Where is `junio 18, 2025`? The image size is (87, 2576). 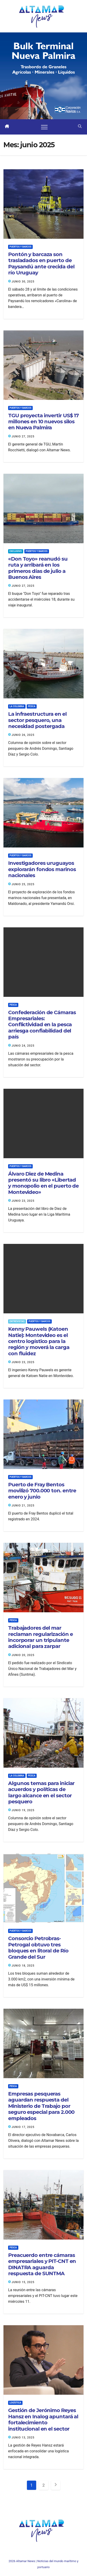 junio 18, 2025 is located at coordinates (23, 1965).